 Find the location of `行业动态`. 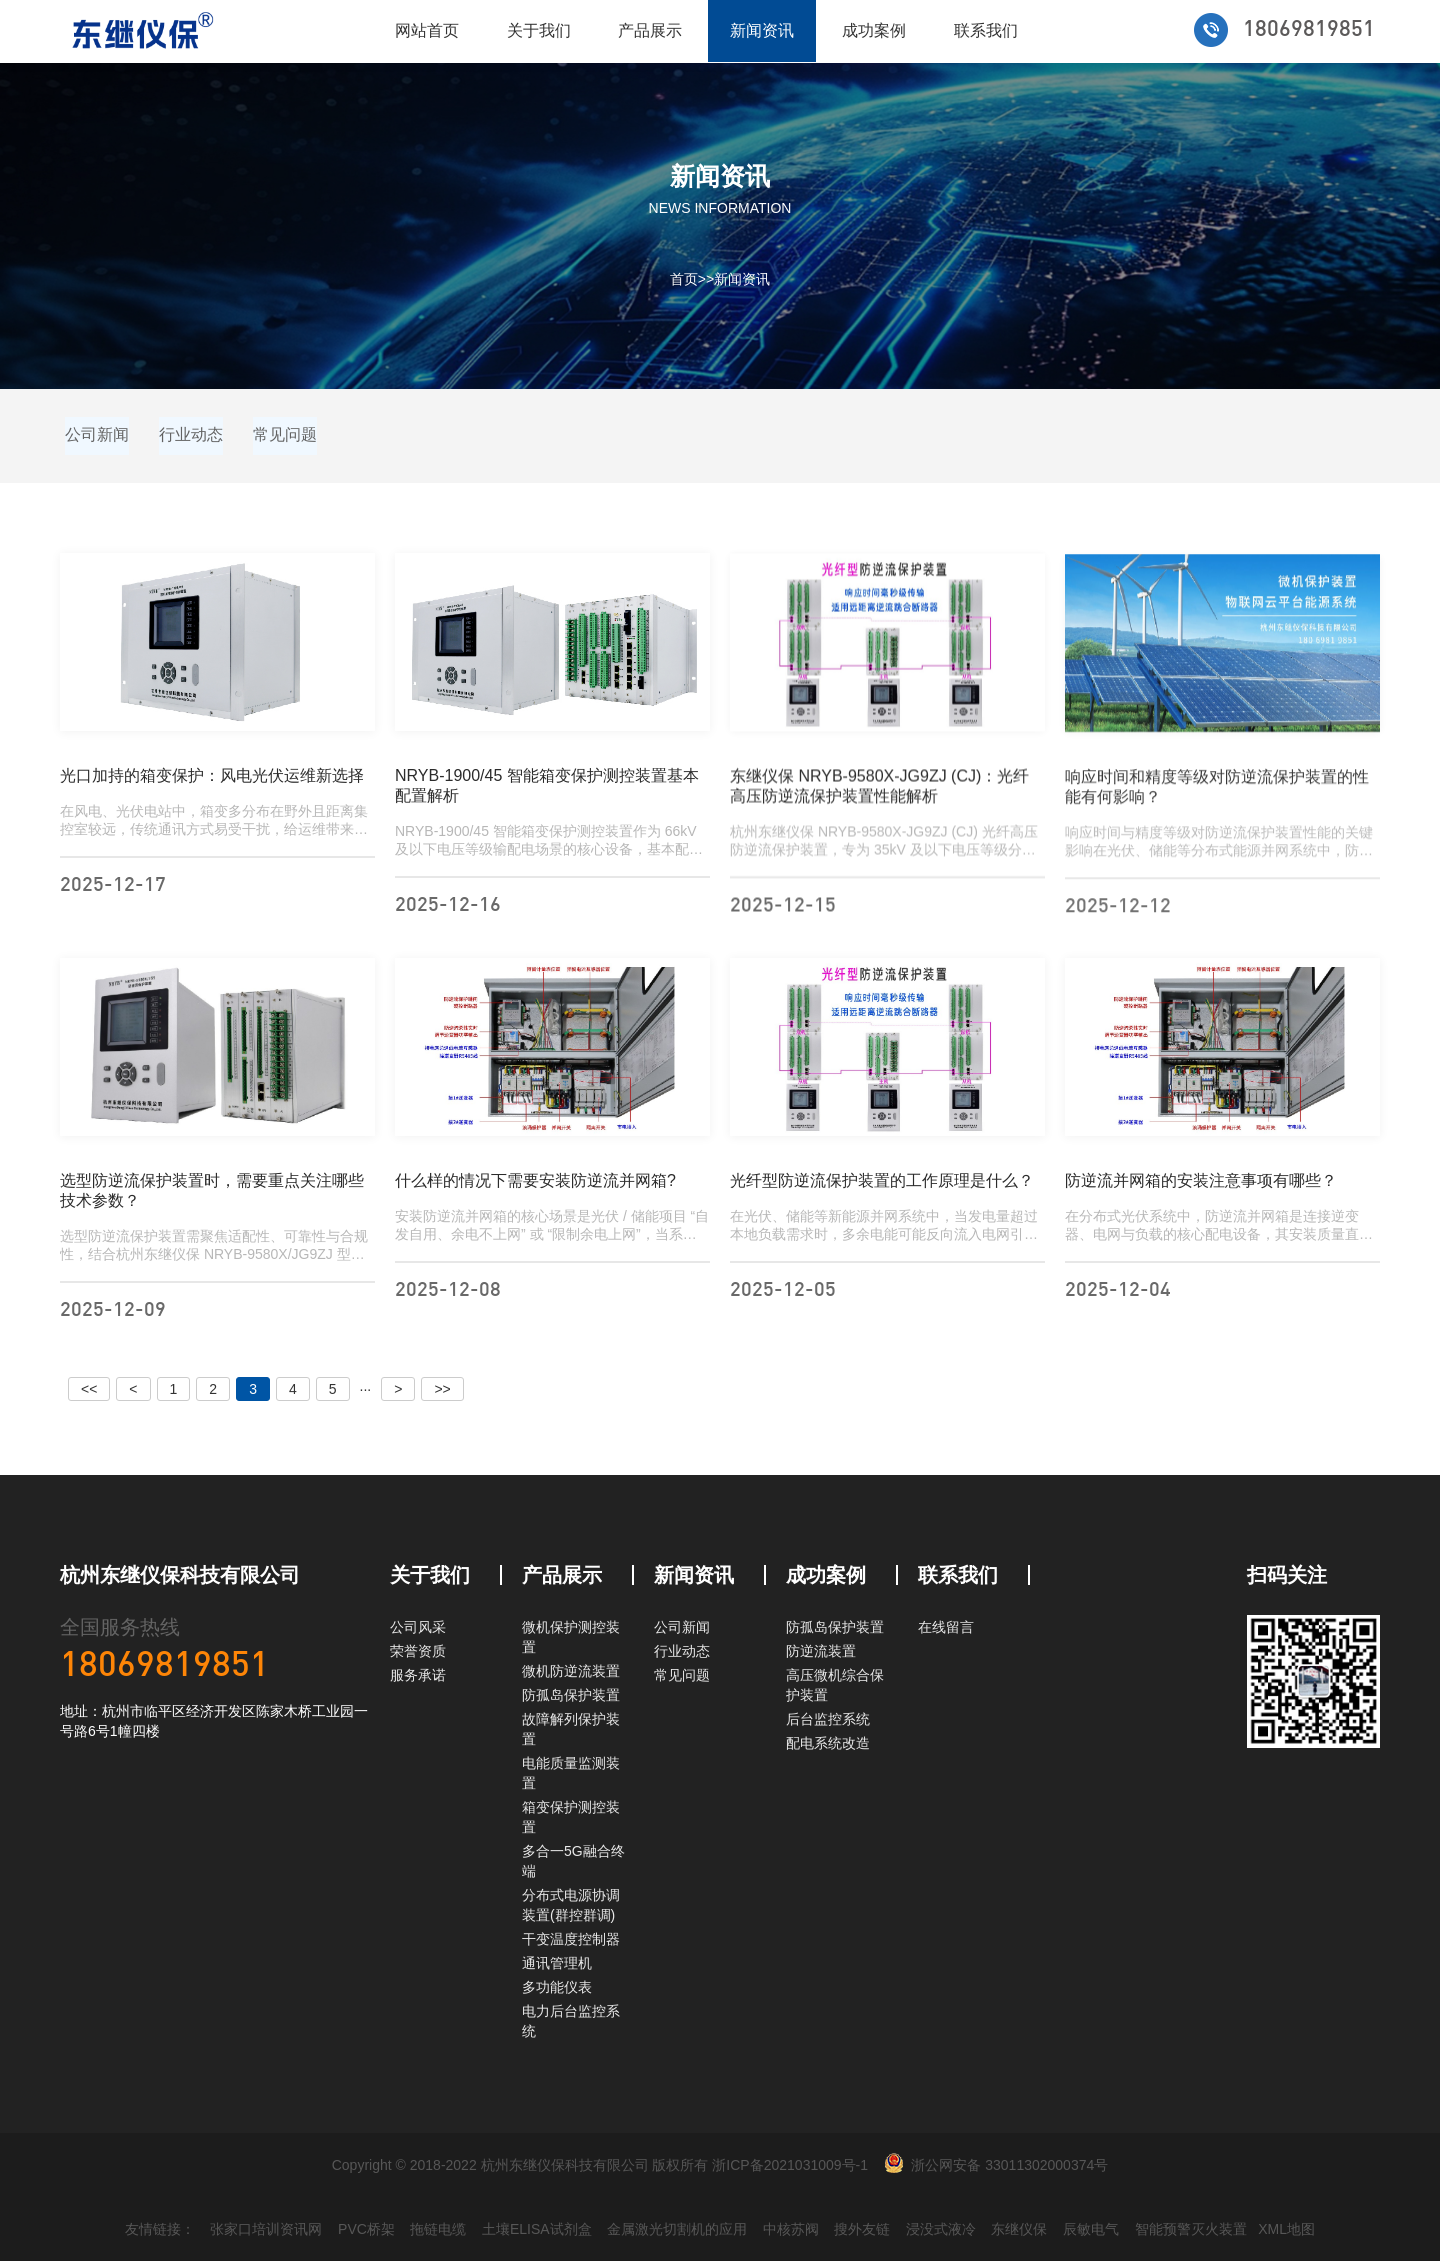

行业动态 is located at coordinates (191, 434).